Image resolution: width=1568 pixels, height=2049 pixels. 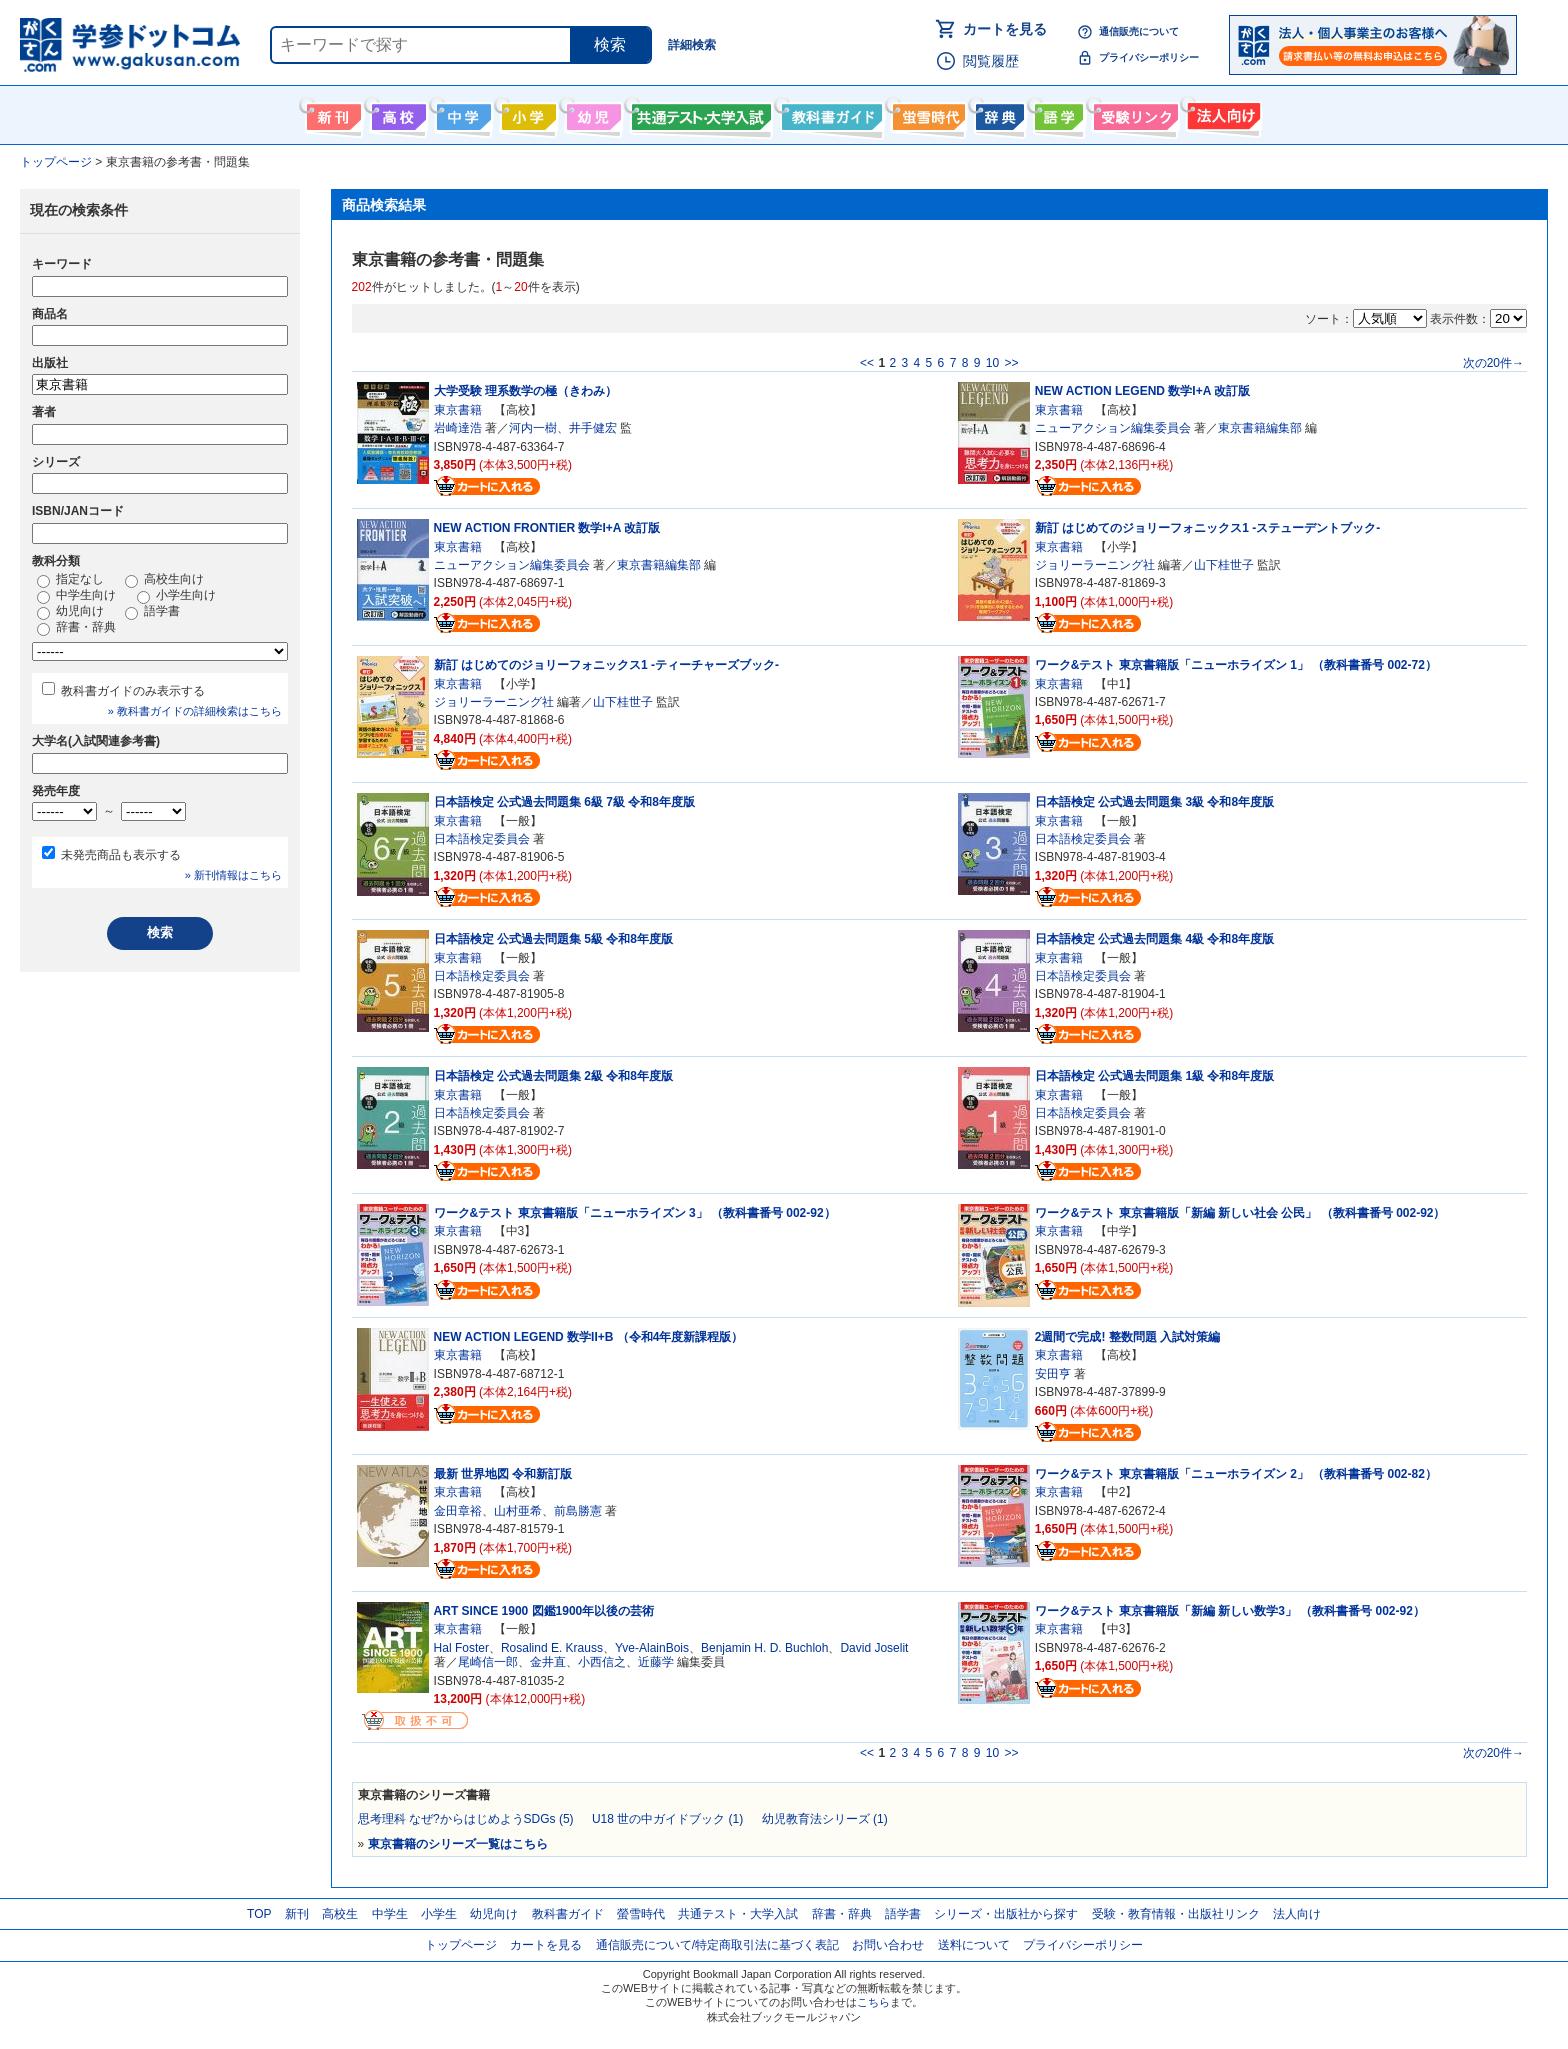 I want to click on 東京書籍のシリーズ一覧はこちら, so click(x=458, y=1844).